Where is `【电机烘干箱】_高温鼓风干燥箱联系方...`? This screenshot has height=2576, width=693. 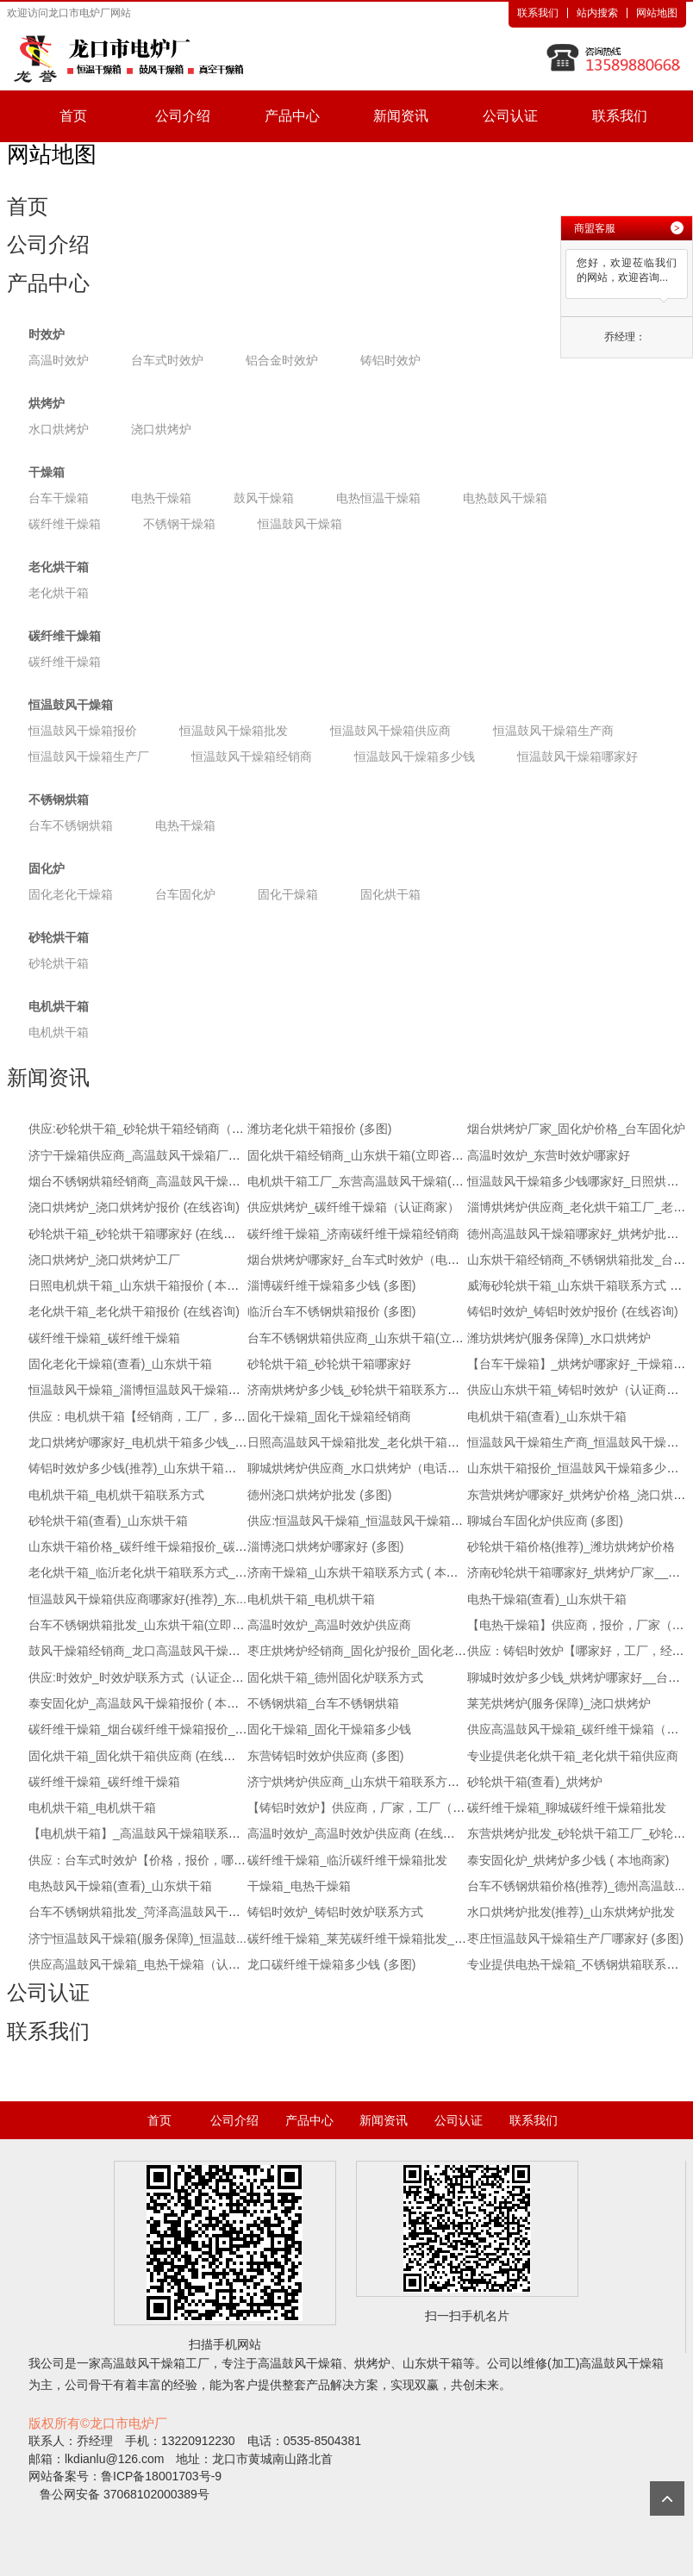
【电机烘干箱】_高温鼓风干燥箱联系方... is located at coordinates (139, 1833).